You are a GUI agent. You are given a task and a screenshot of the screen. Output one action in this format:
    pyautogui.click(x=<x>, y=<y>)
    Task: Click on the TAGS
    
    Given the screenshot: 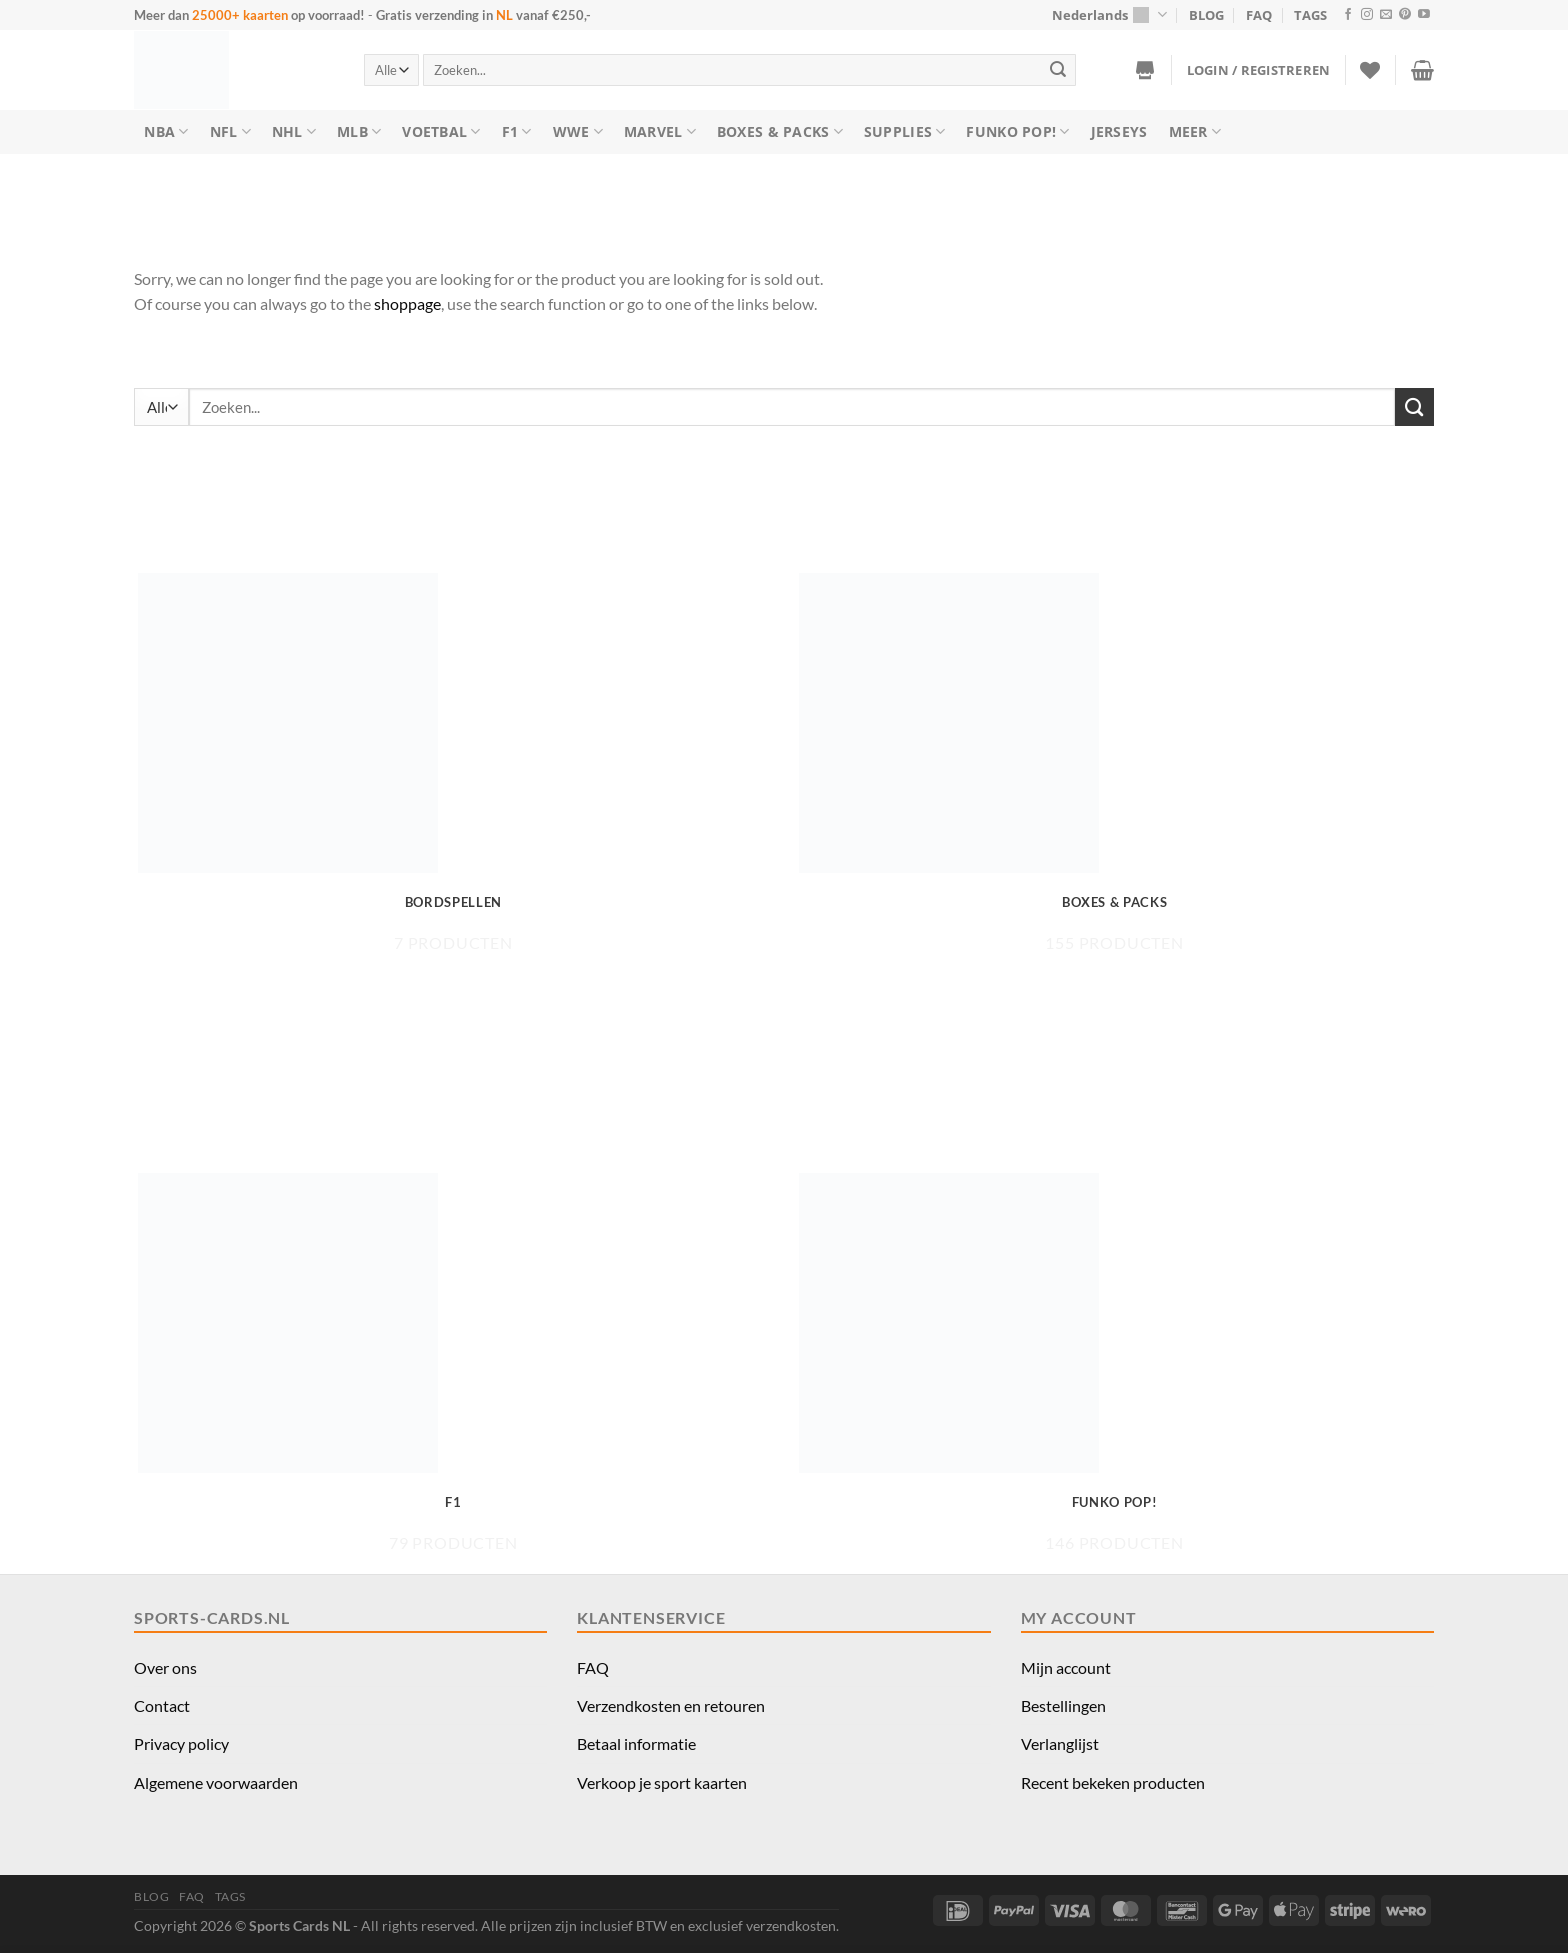 What is the action you would take?
    pyautogui.click(x=1310, y=15)
    